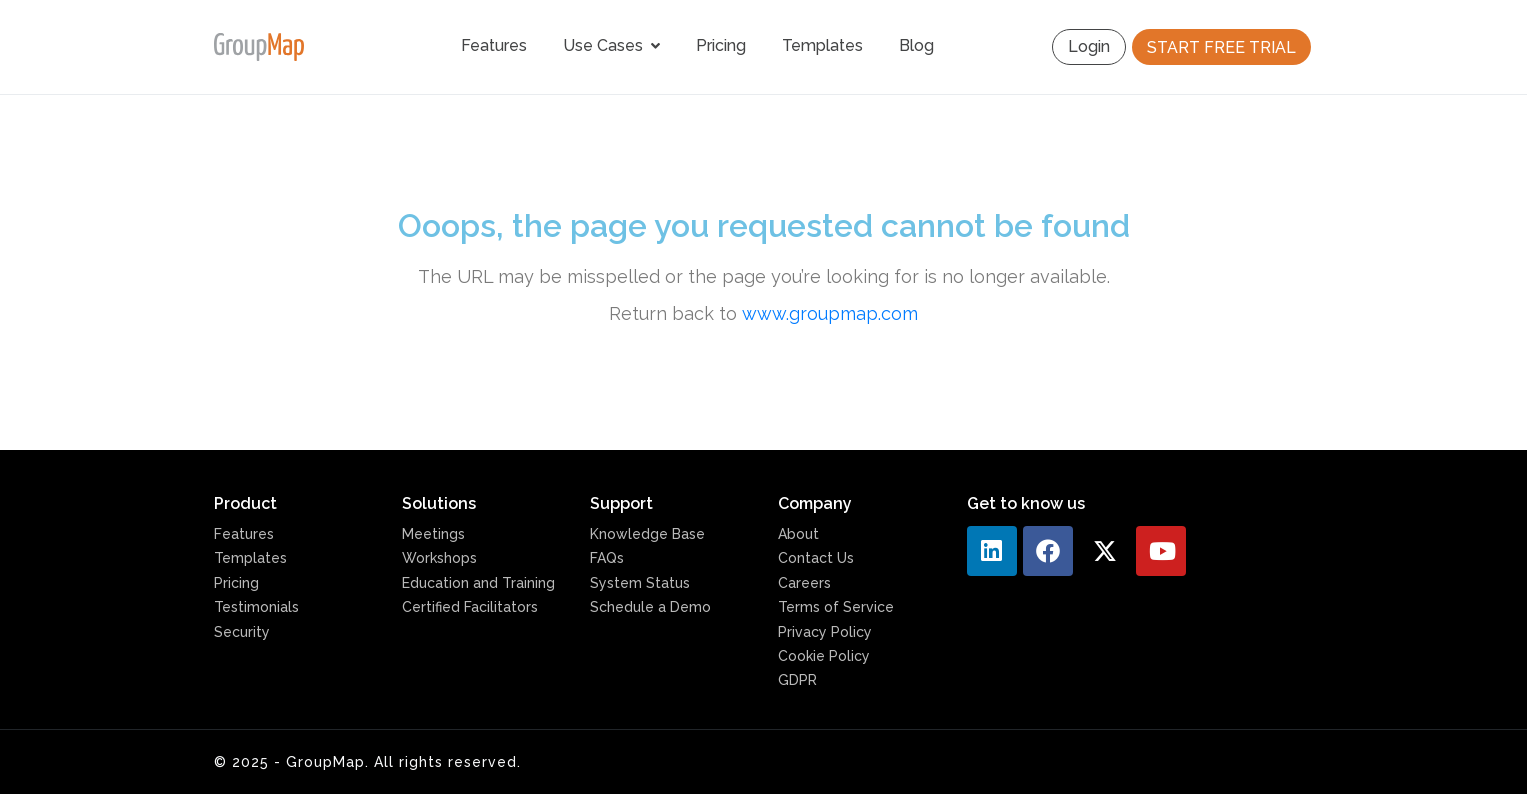 This screenshot has height=797, width=1527. I want to click on Certified Facilitators, so click(470, 607).